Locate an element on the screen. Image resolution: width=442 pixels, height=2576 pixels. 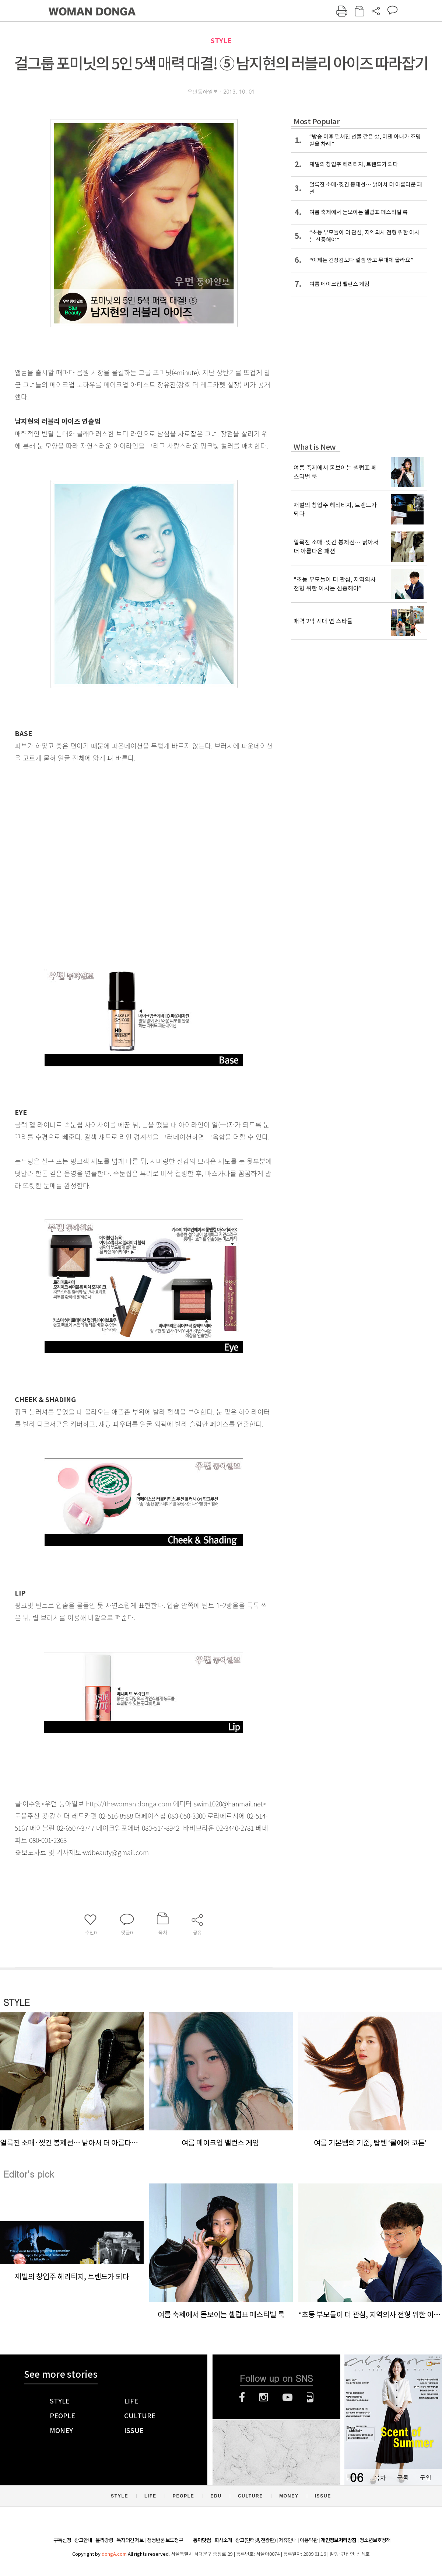
동아닷컴 is located at coordinates (202, 2540).